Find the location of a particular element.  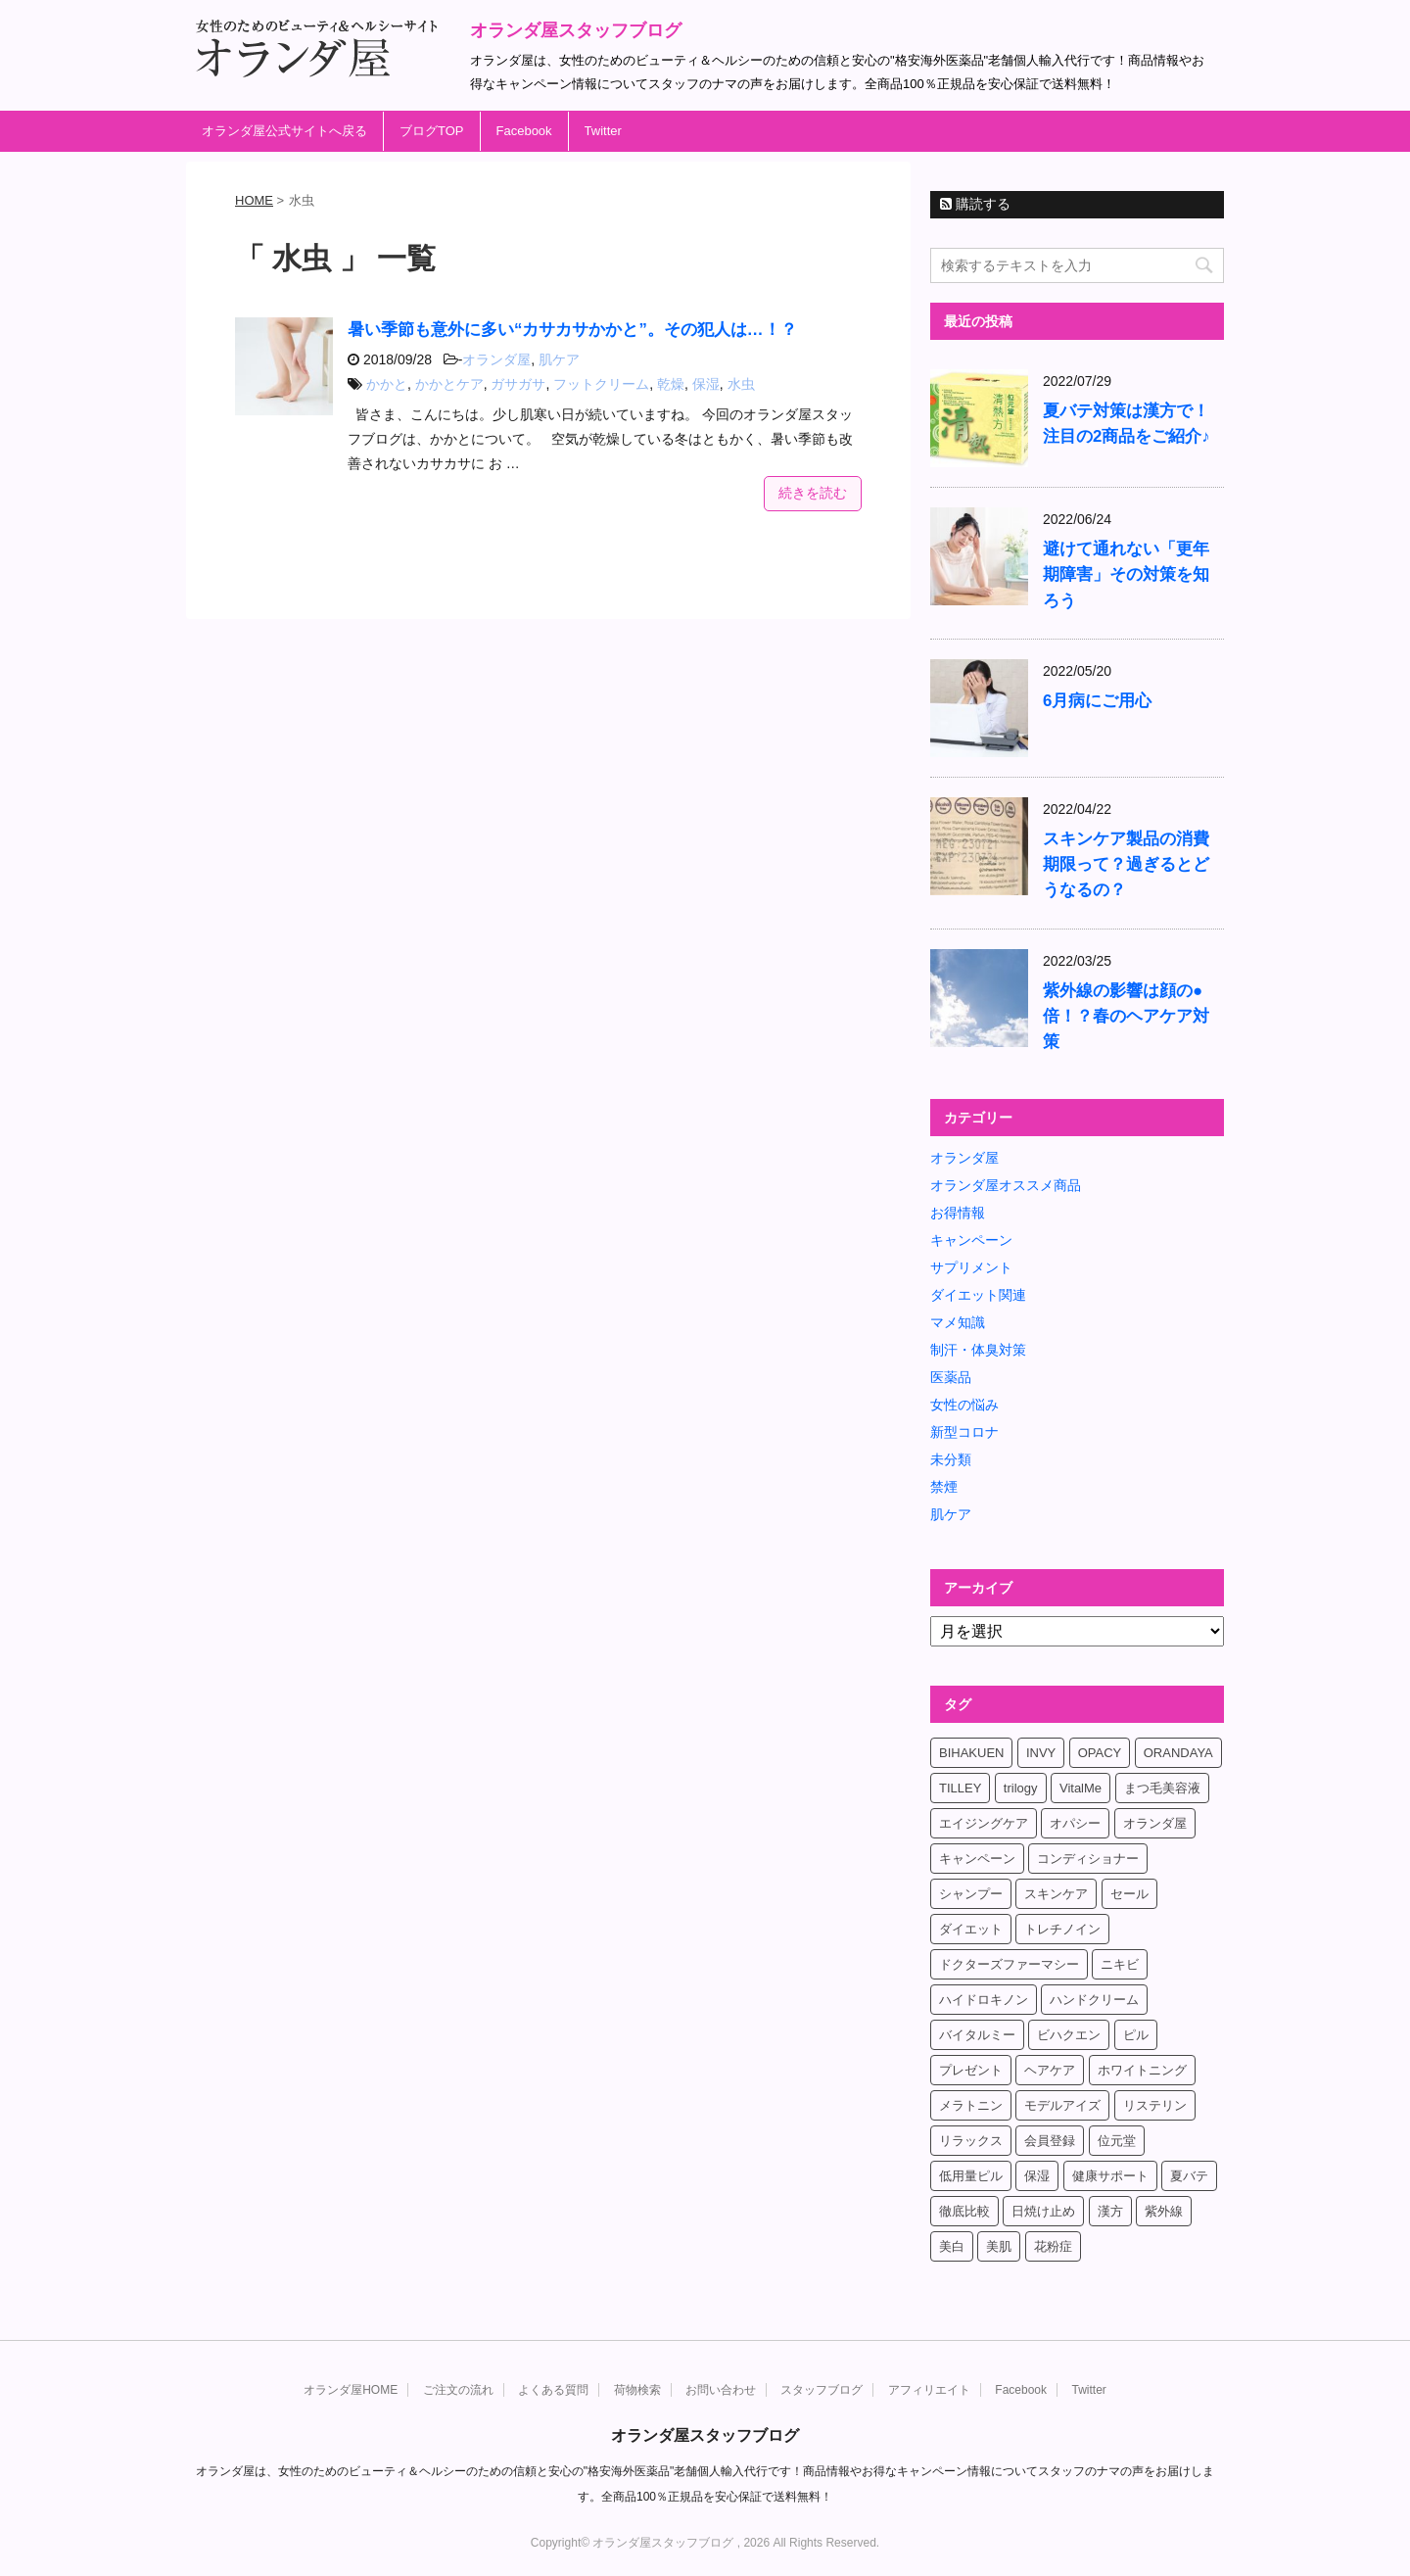

日焼け止め [日焼け止め (4個の項目)] is located at coordinates (1043, 2211).